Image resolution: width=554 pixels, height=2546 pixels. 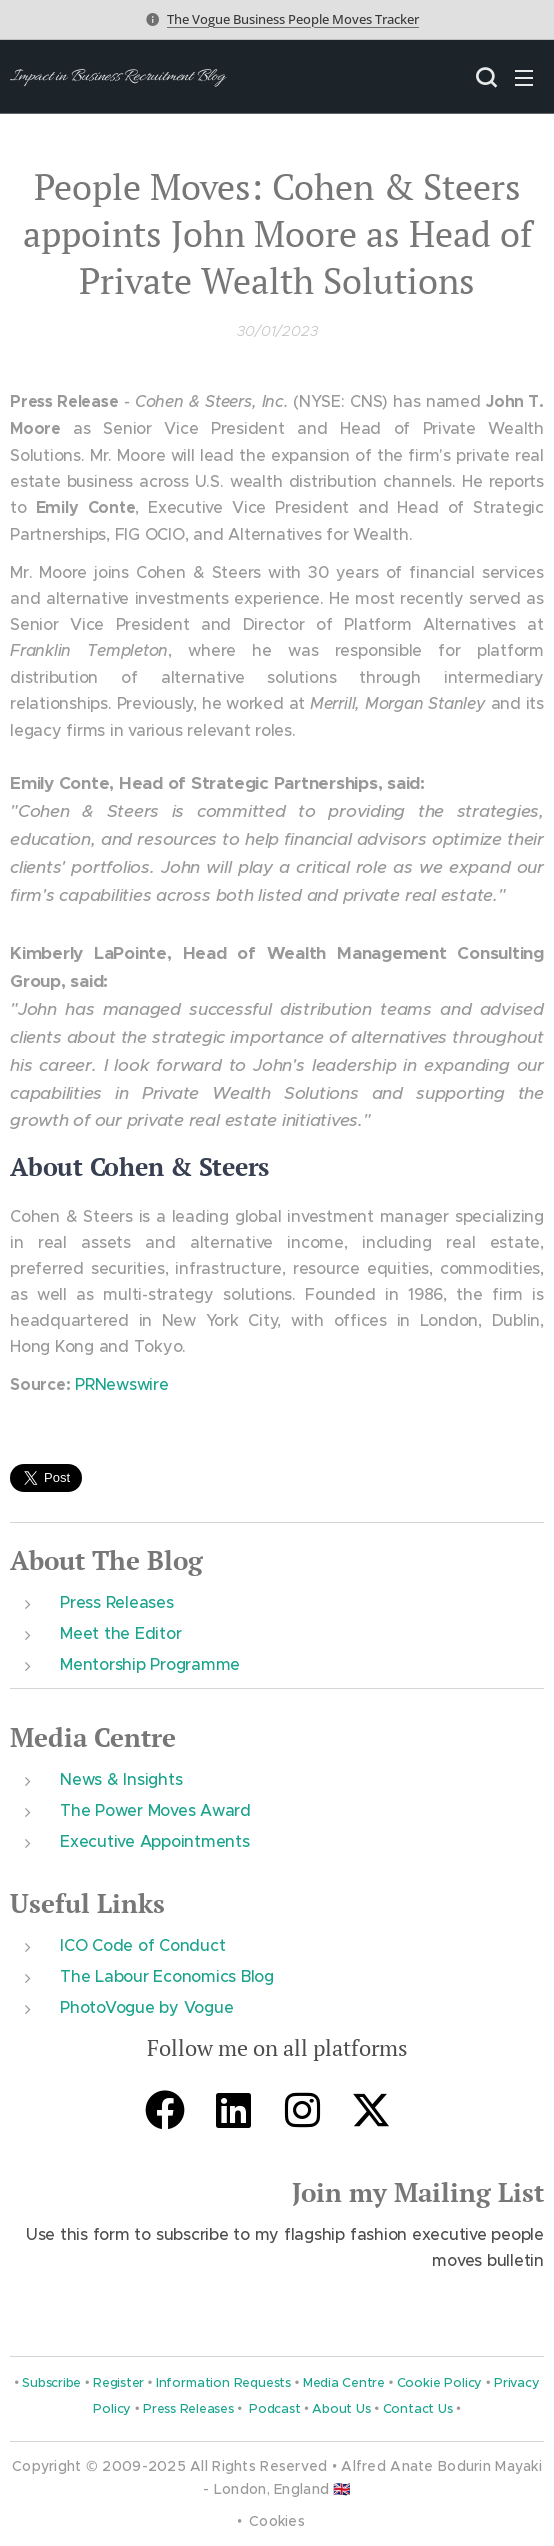 What do you see at coordinates (155, 1840) in the screenshot?
I see `Executive Appointments` at bounding box center [155, 1840].